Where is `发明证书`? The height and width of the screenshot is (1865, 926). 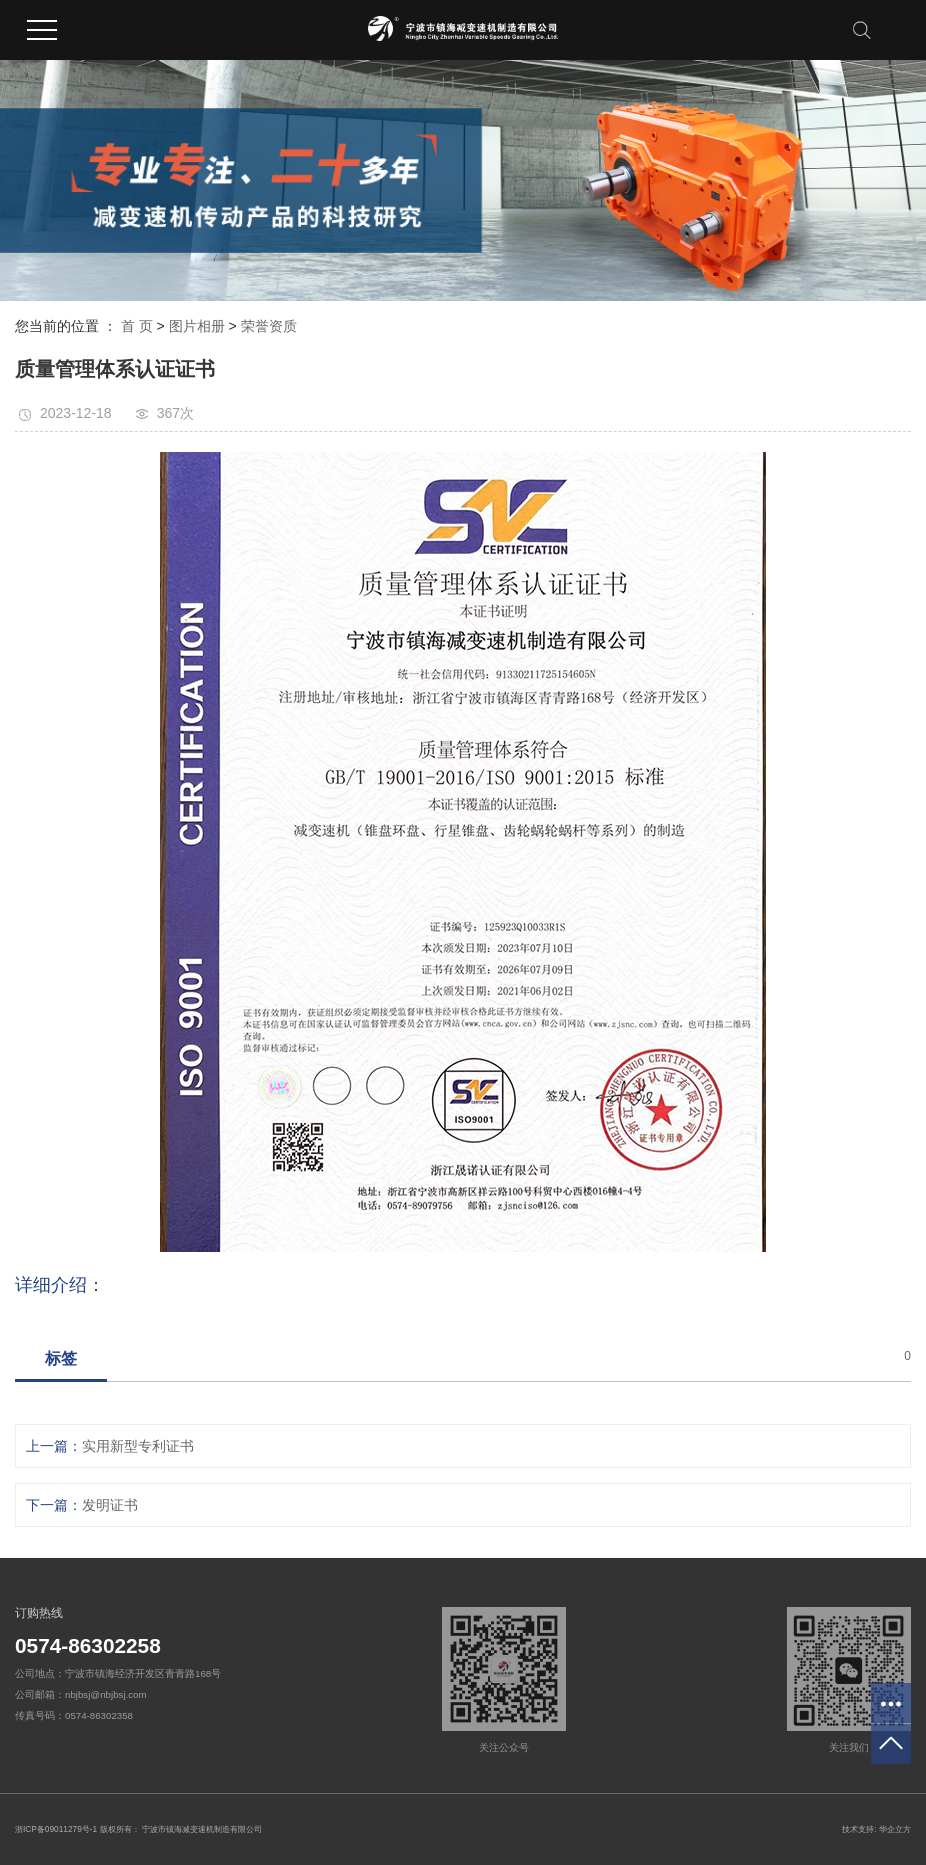 发明证书 is located at coordinates (110, 1505).